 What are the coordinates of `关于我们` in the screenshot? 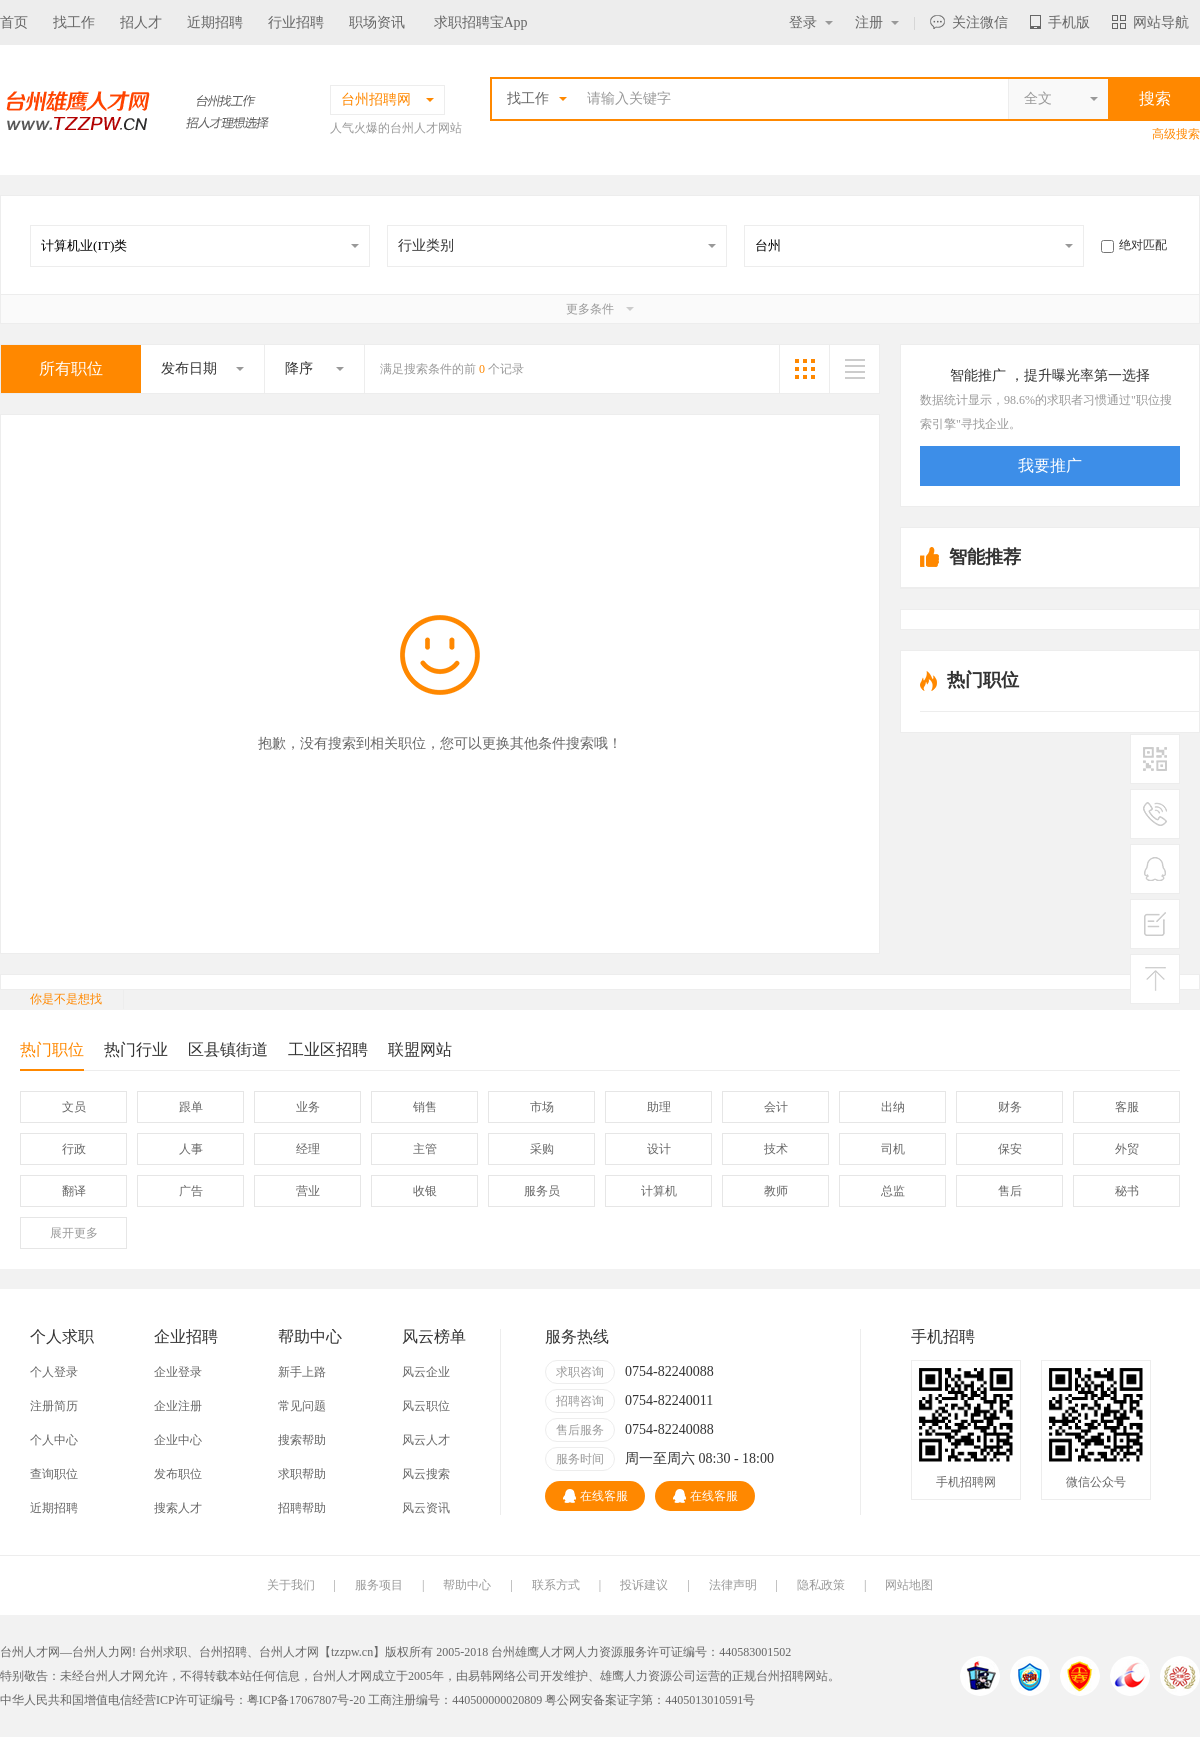 It's located at (291, 1585).